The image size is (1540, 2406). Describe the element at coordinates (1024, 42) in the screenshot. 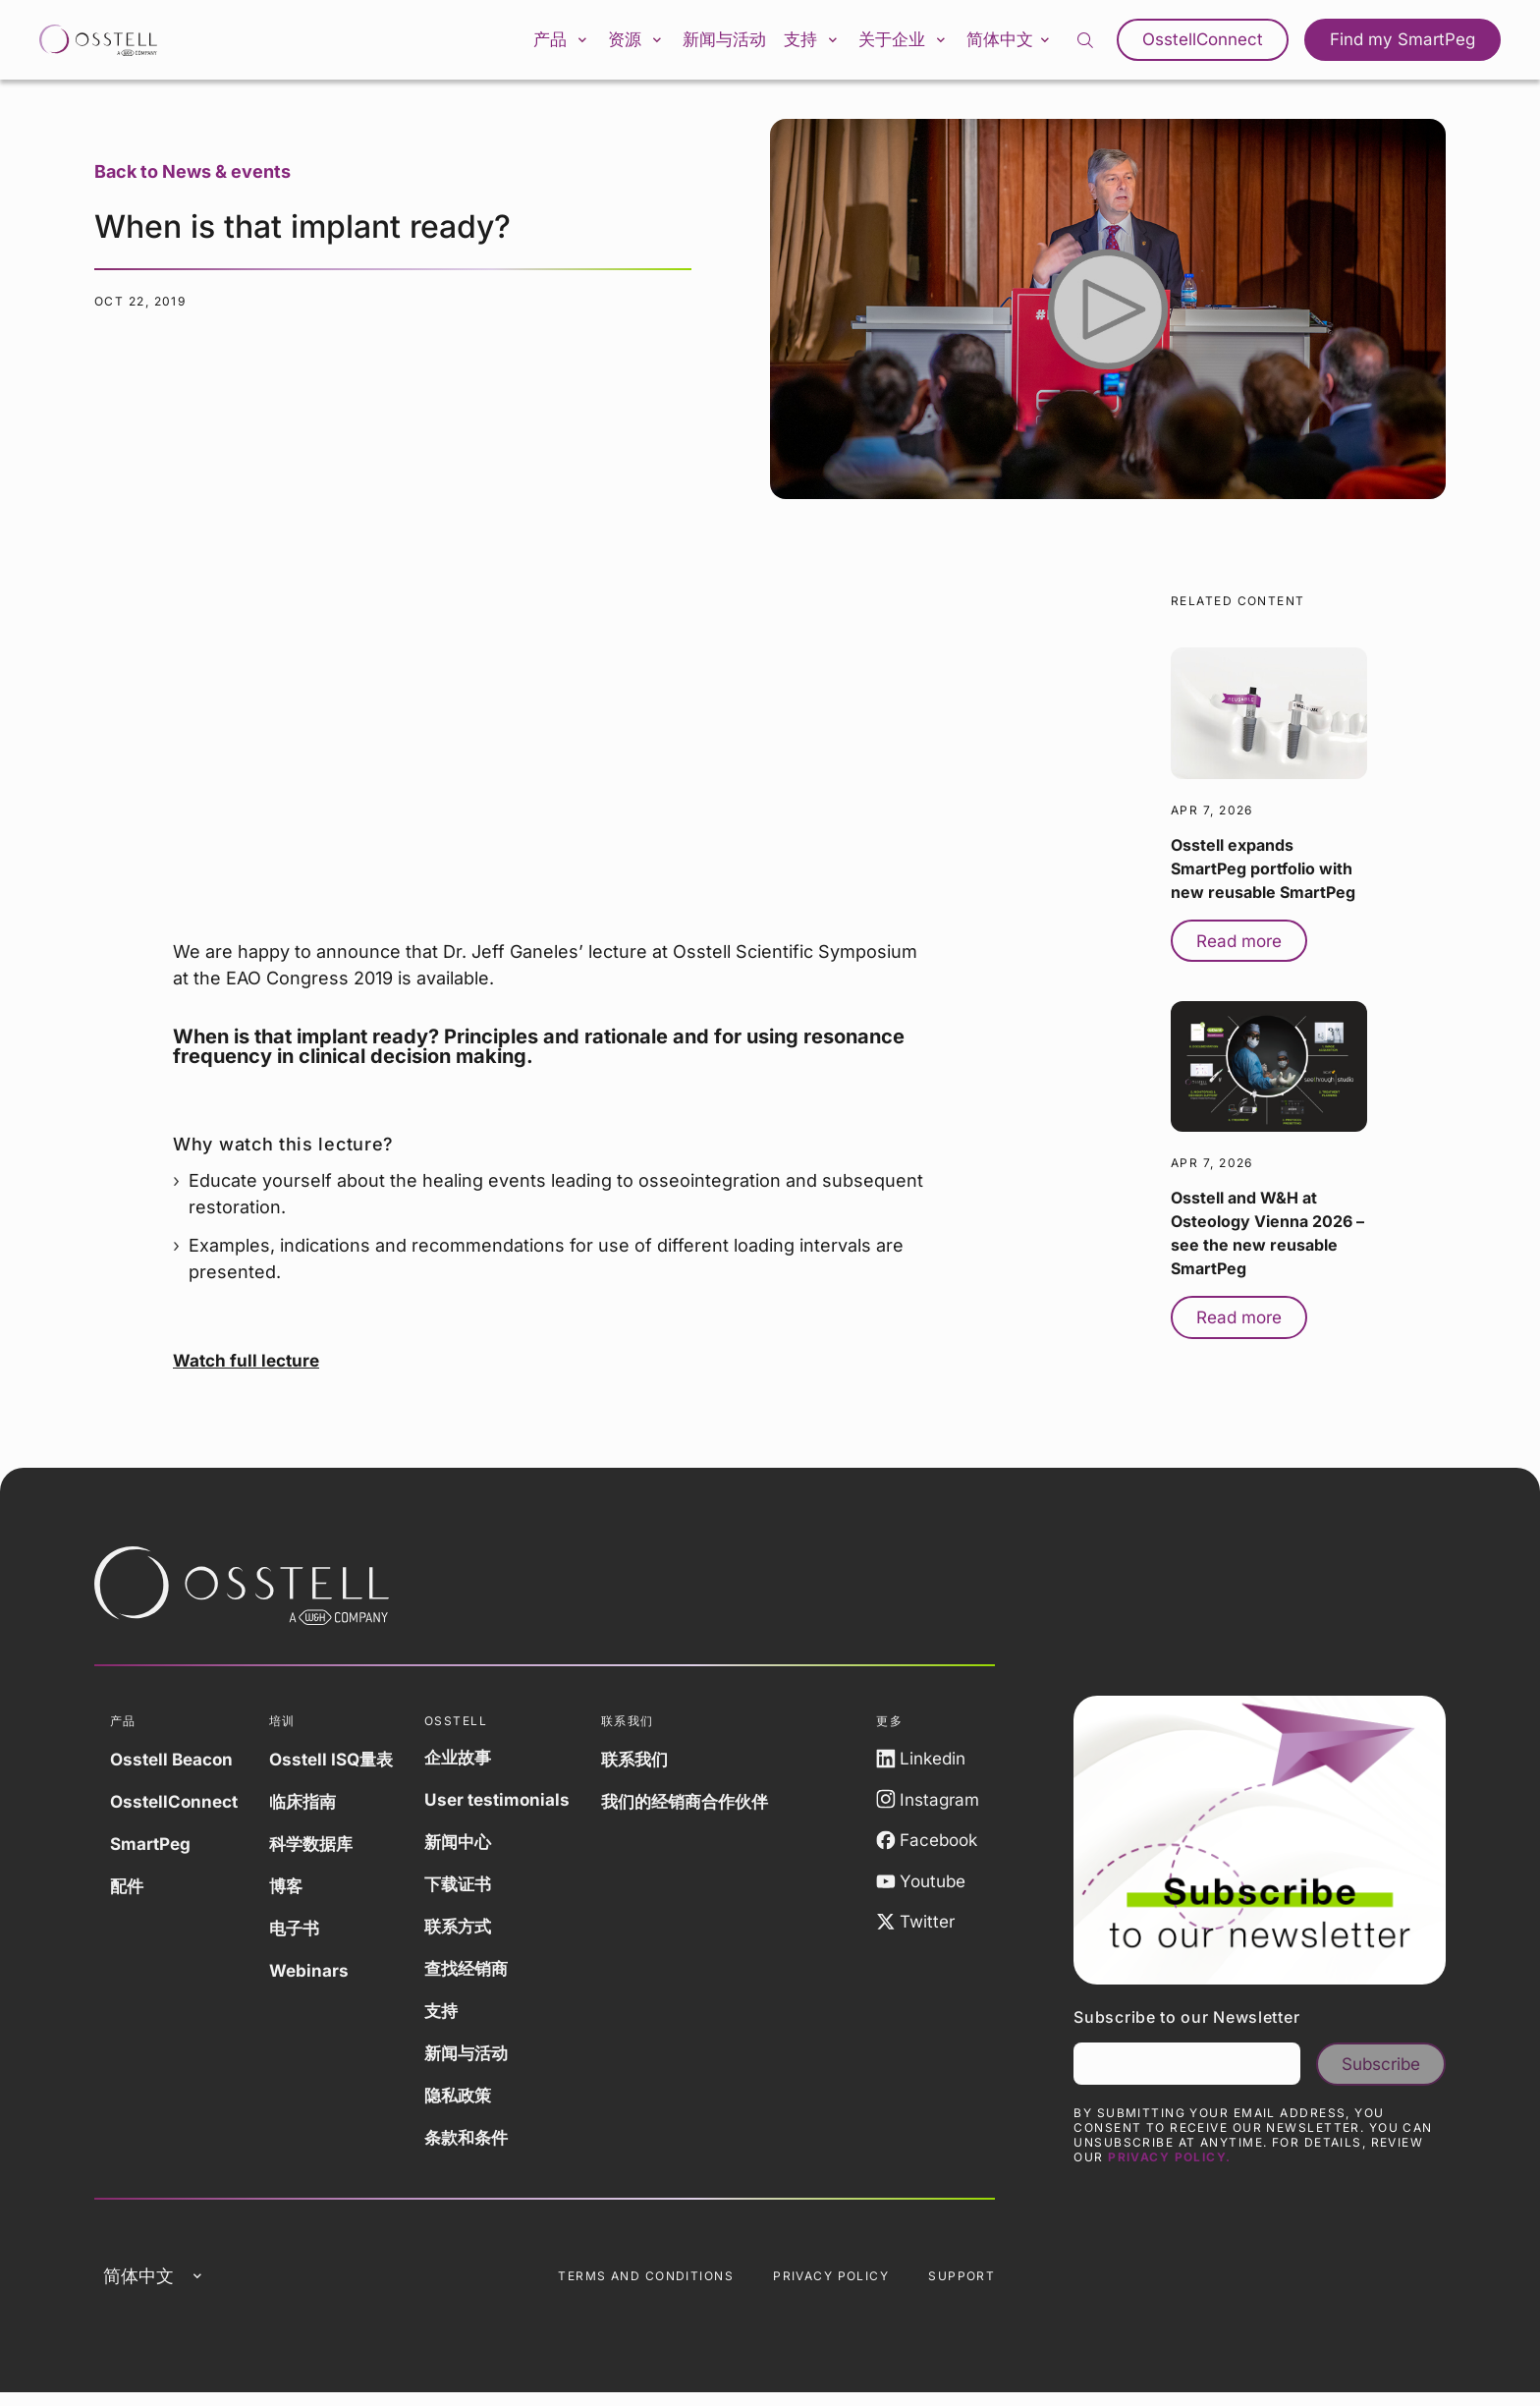

I see `简体中文` at that location.